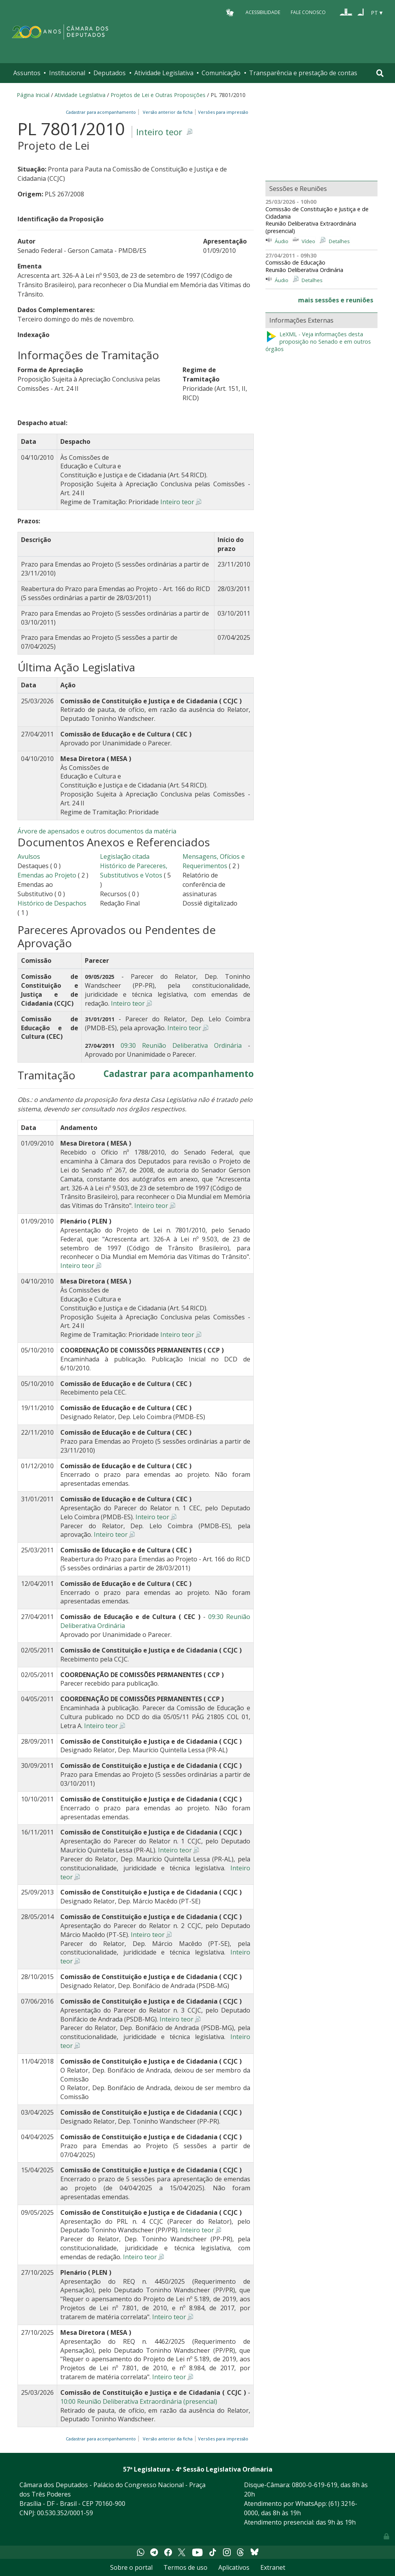  What do you see at coordinates (281, 241) in the screenshot?
I see `Áudio` at bounding box center [281, 241].